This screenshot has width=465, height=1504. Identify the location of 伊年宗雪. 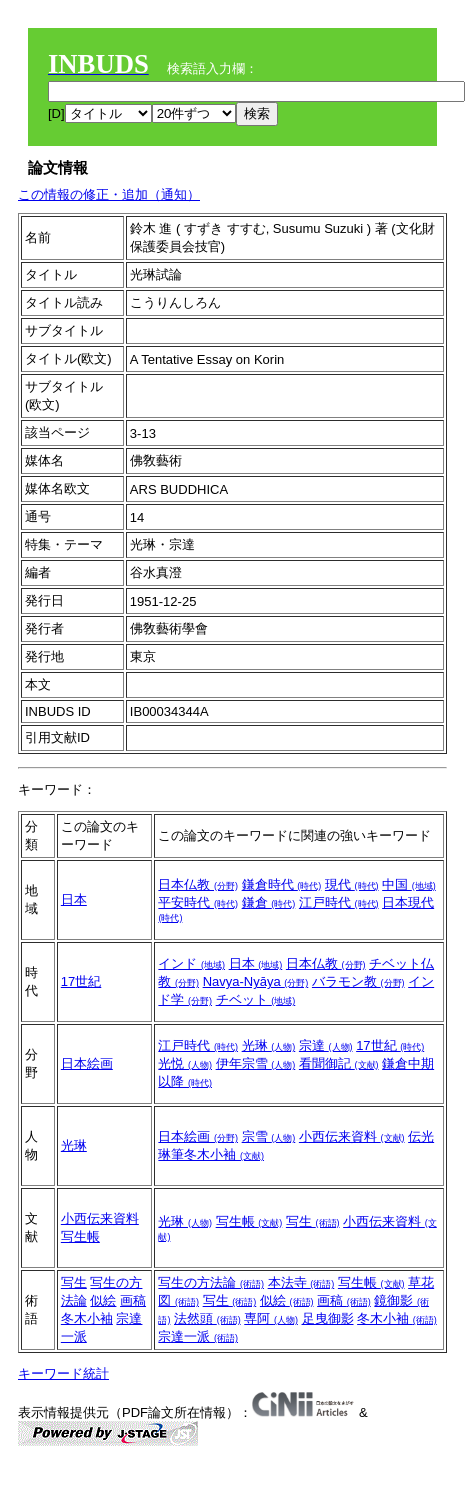
(256, 1063).